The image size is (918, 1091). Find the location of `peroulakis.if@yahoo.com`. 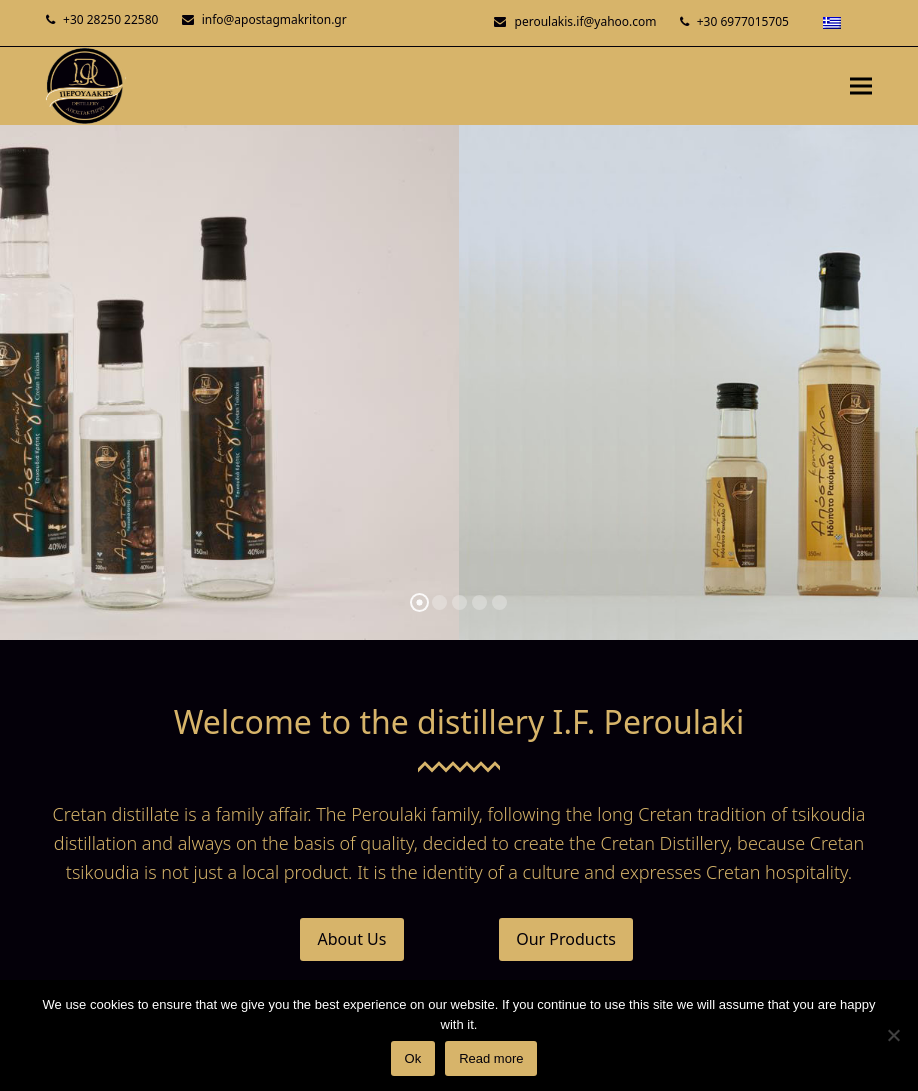

peroulakis.if@yahoo.com is located at coordinates (586, 21).